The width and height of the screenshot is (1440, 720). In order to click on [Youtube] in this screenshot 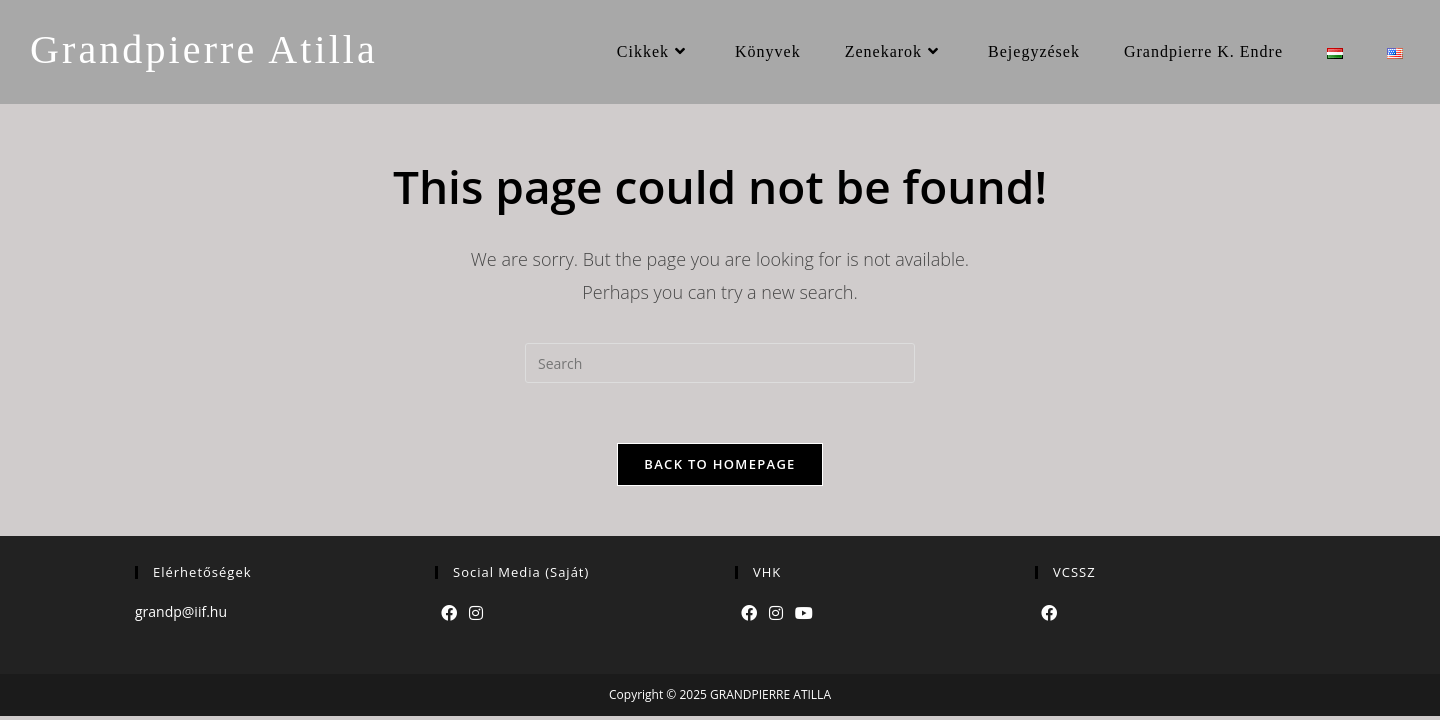, I will do `click(804, 613)`.